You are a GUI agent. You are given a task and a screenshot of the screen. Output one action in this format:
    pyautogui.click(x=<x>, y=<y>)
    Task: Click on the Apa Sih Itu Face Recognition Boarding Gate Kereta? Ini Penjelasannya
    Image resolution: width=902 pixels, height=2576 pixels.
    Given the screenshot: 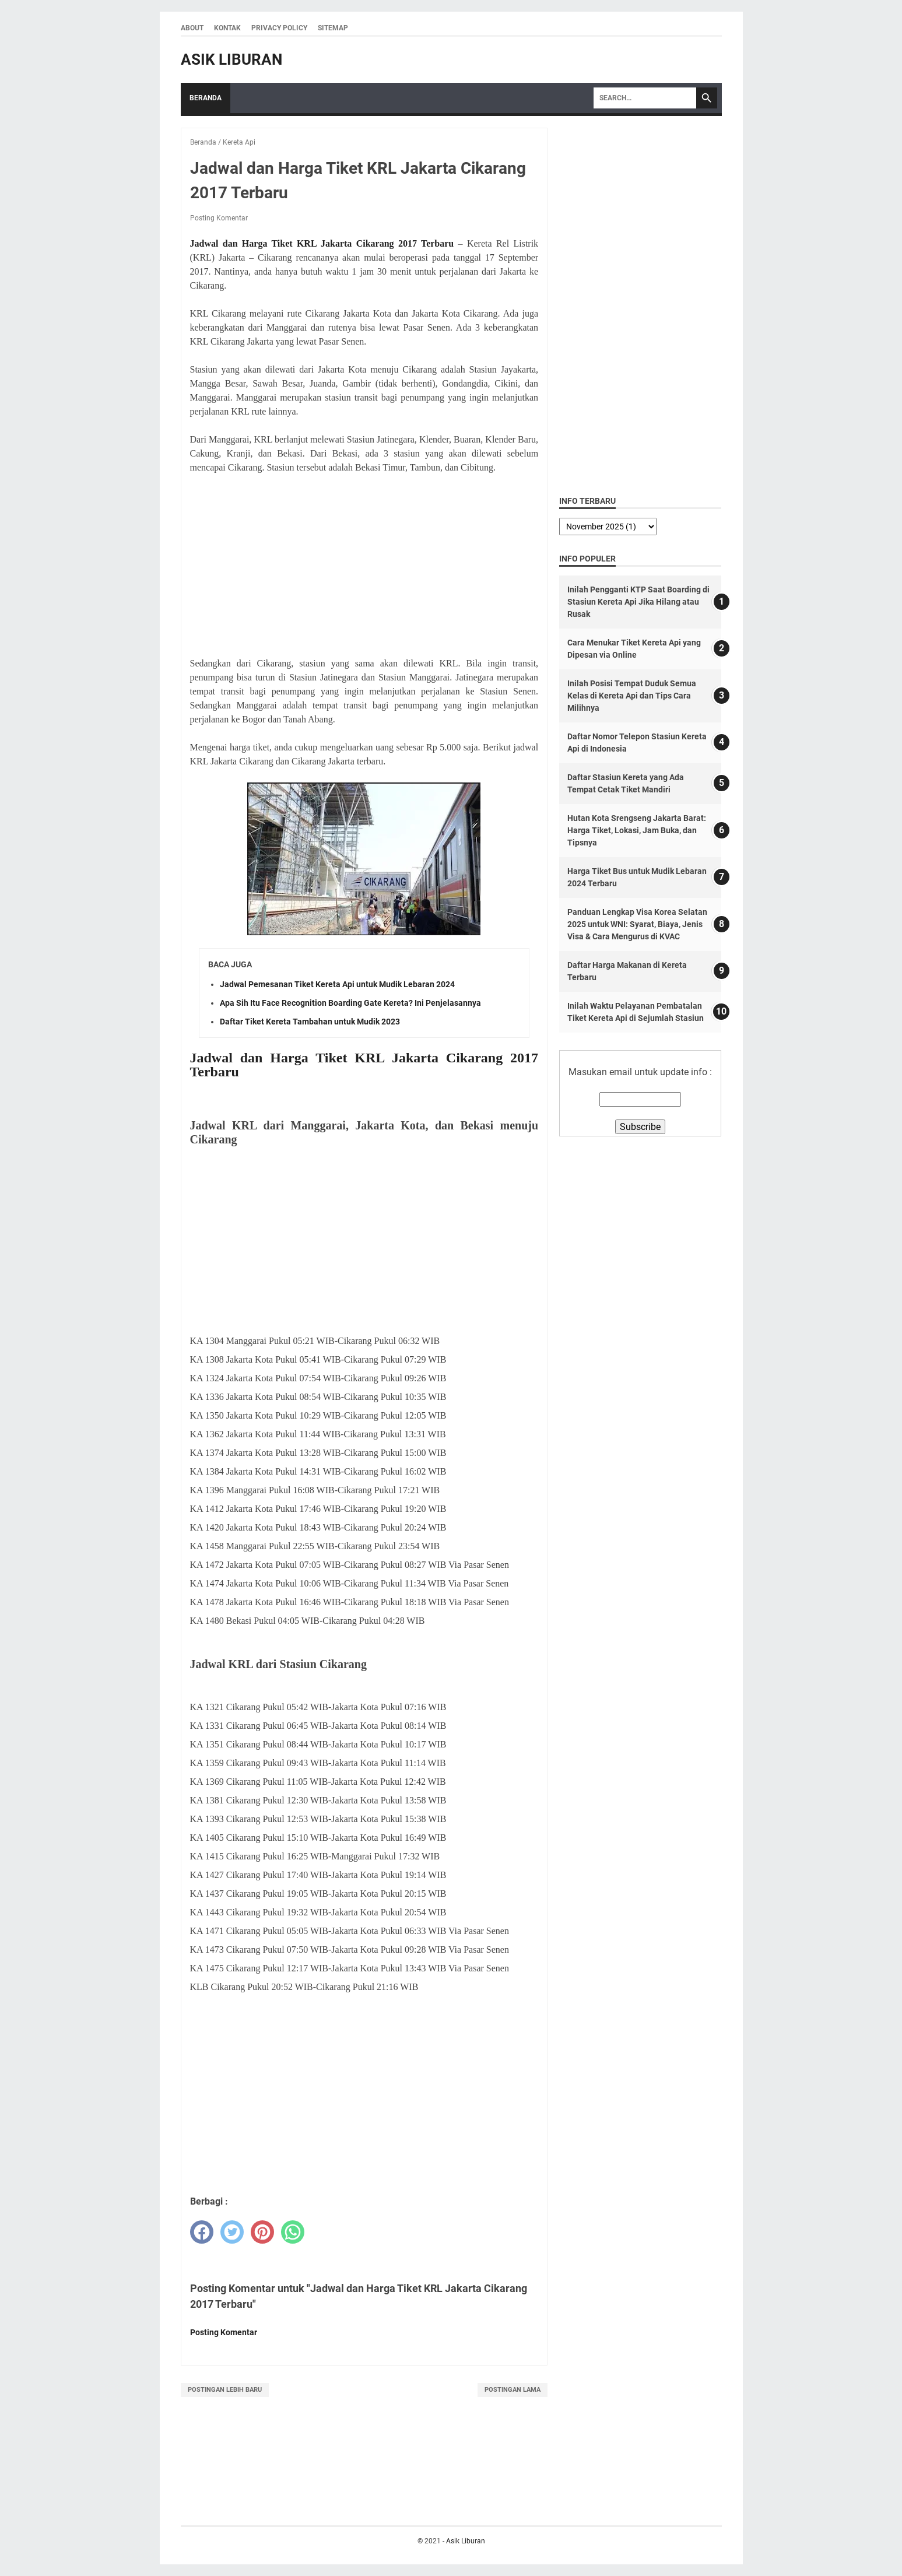 What is the action you would take?
    pyautogui.click(x=350, y=1003)
    